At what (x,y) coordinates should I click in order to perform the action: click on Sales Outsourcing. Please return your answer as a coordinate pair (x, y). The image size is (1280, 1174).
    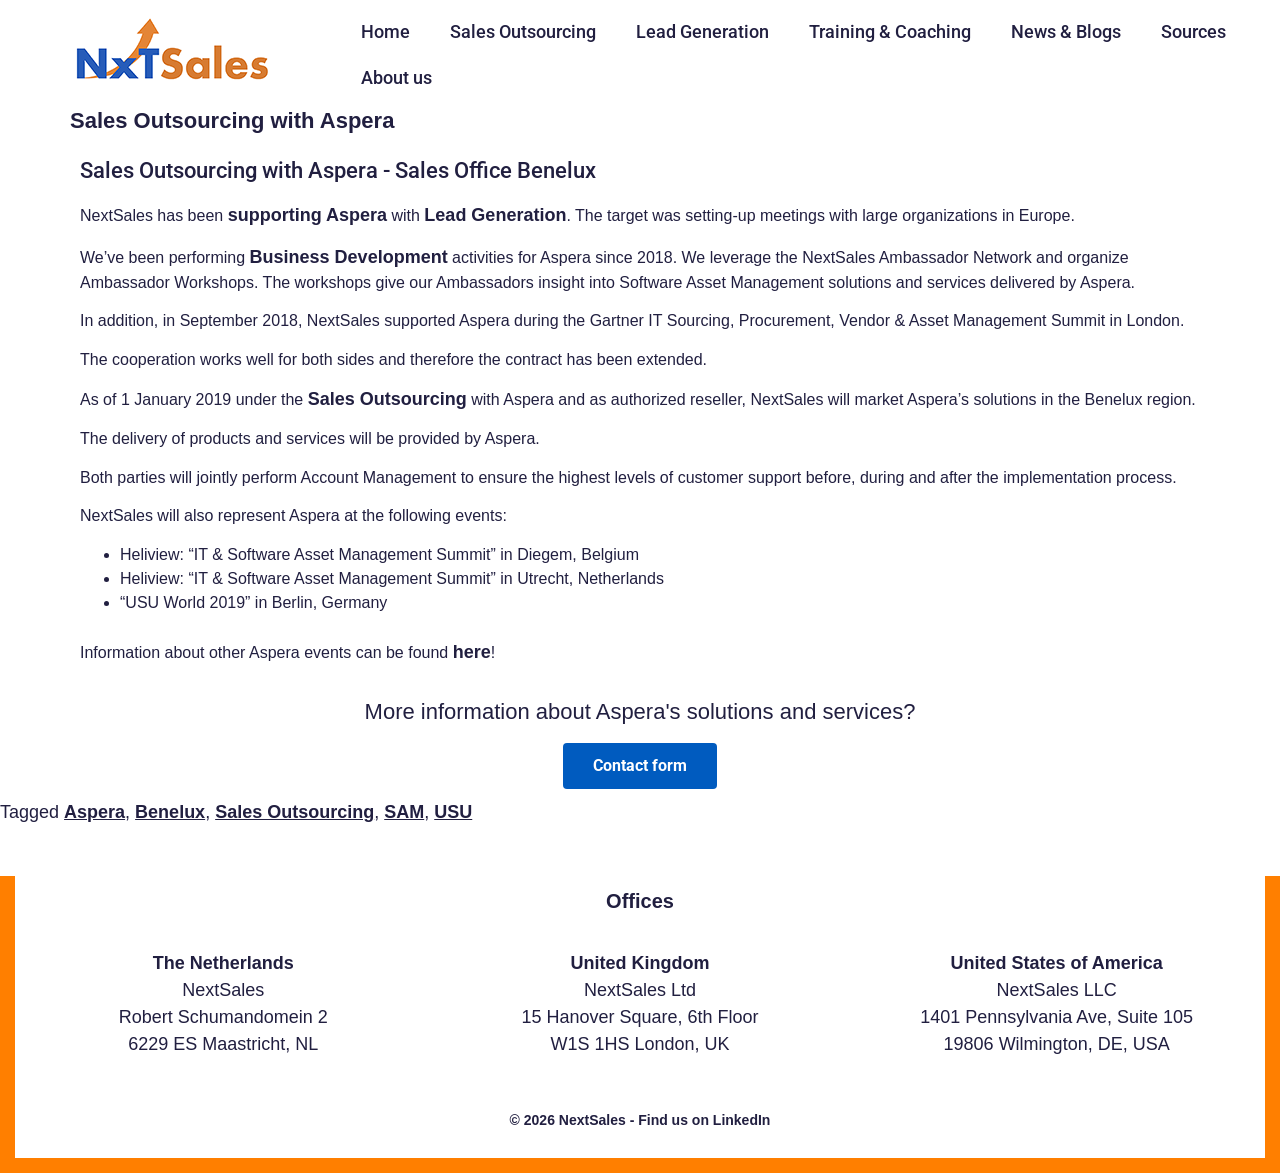
    Looking at the image, I should click on (523, 31).